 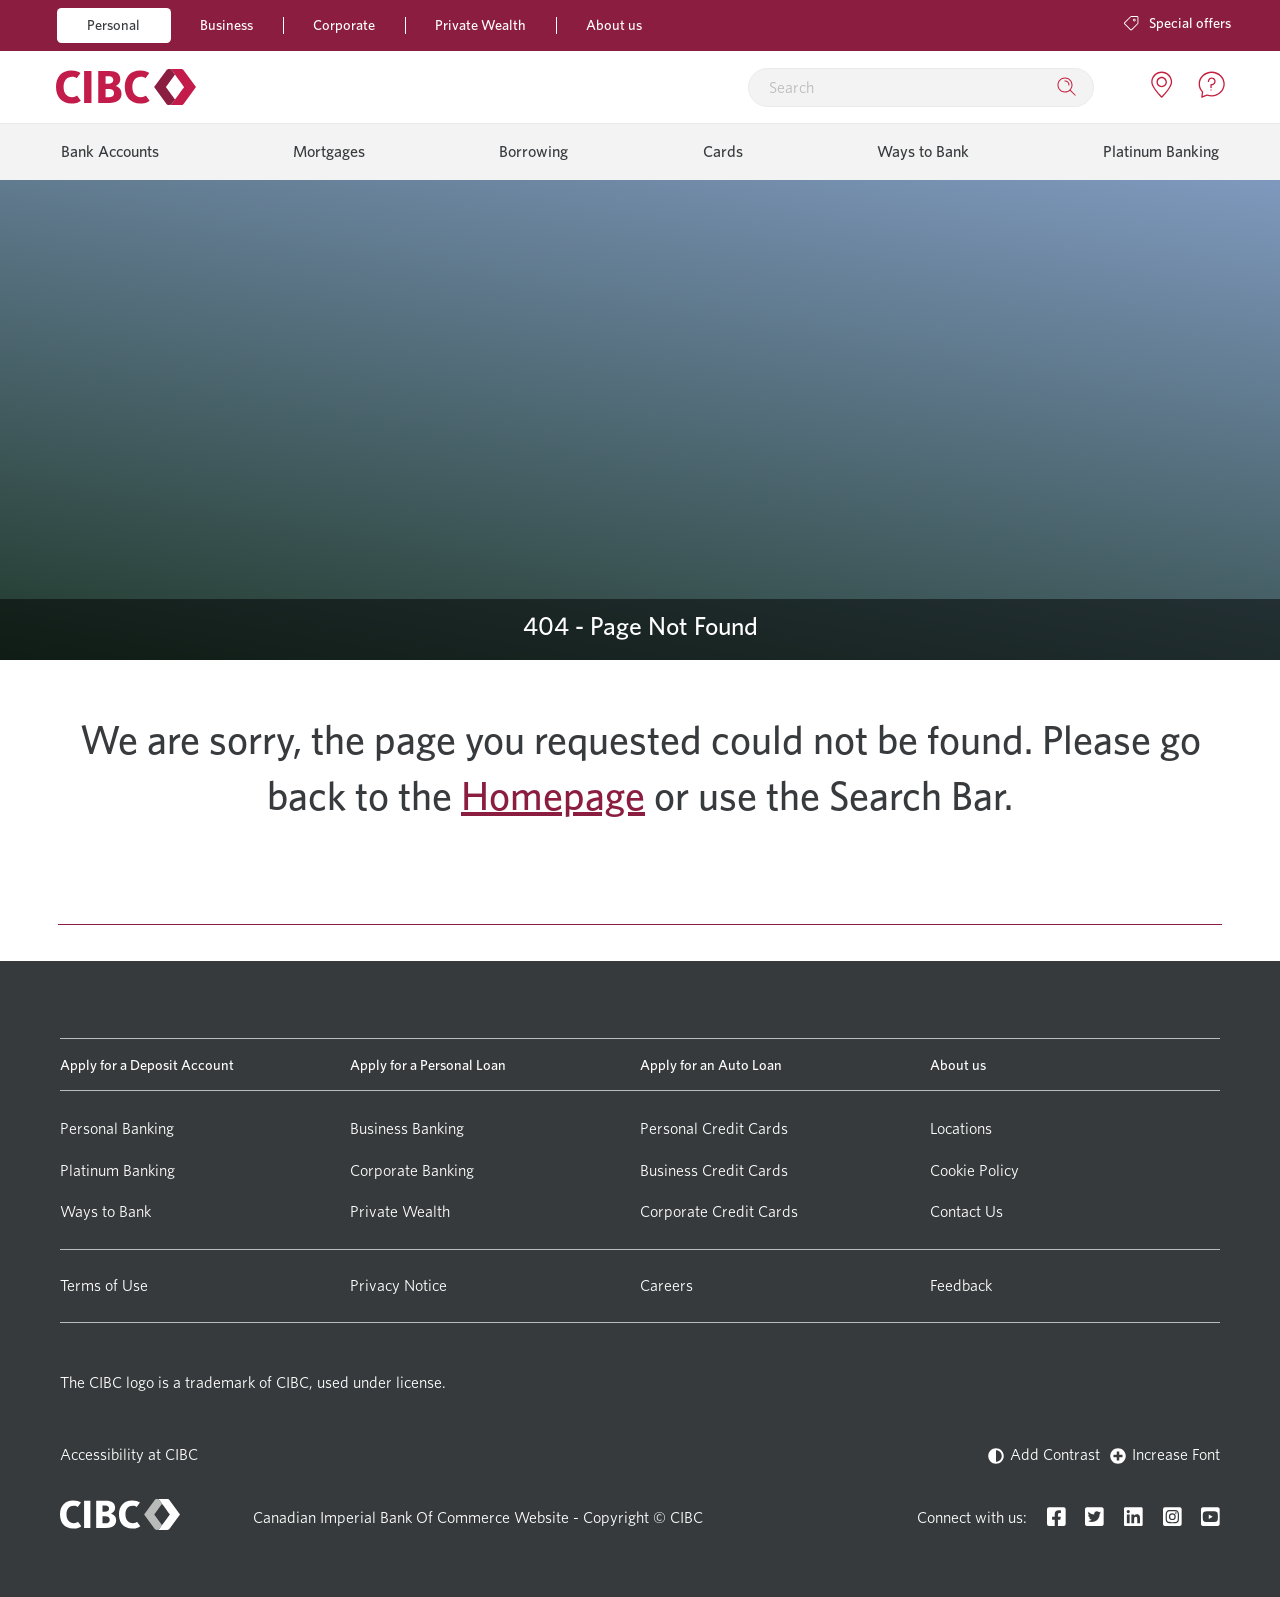 What do you see at coordinates (711, 1064) in the screenshot?
I see `Apply for an Auto Loan` at bounding box center [711, 1064].